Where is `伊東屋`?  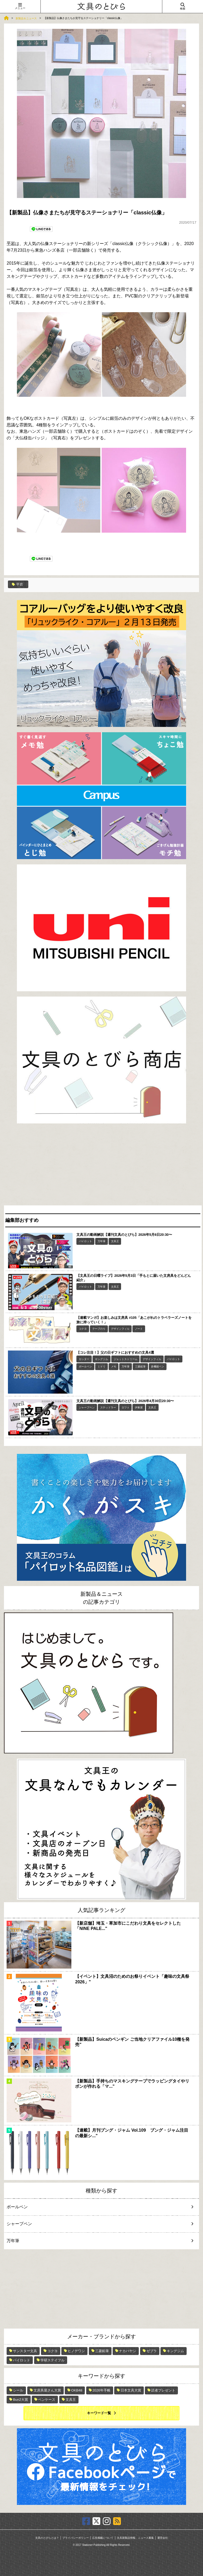
伊東屋 is located at coordinates (139, 1407).